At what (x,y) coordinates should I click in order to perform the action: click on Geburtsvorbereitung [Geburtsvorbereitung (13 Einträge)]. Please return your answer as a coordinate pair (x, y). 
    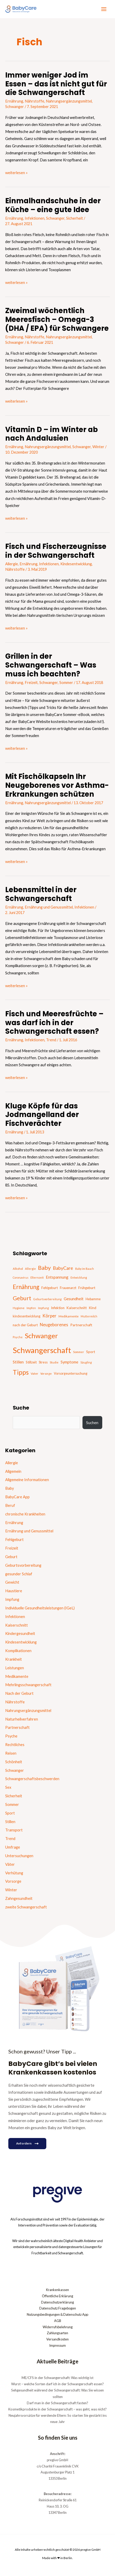
    Looking at the image, I should click on (47, 1299).